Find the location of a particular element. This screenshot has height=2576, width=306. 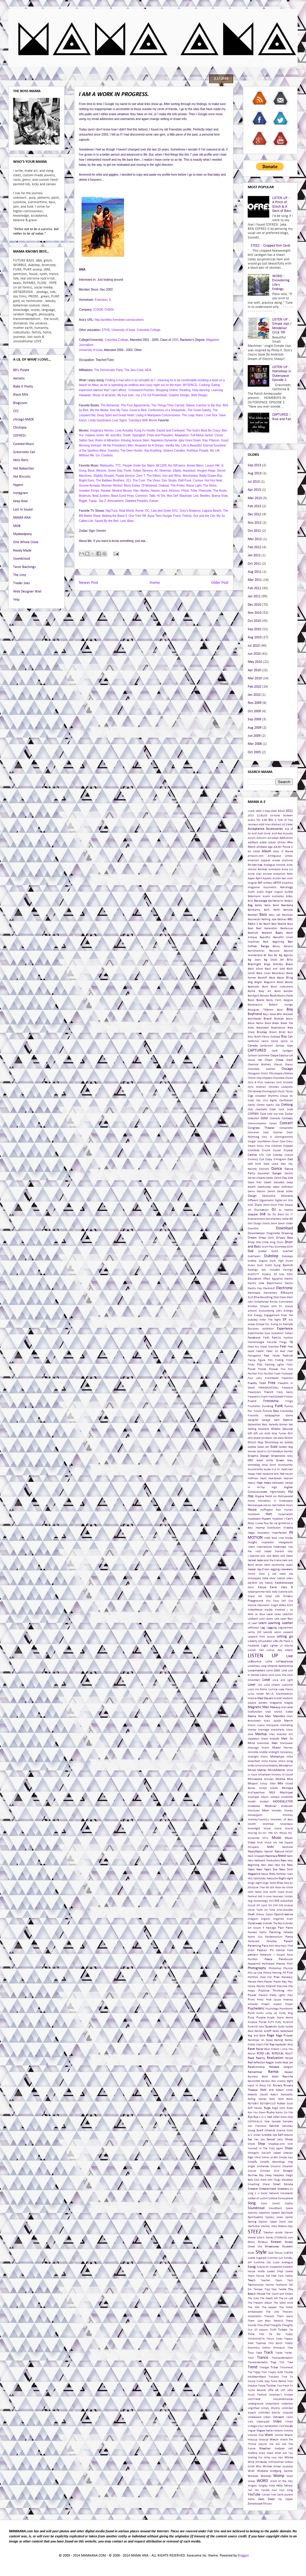

Animation is located at coordinates (274, 869).